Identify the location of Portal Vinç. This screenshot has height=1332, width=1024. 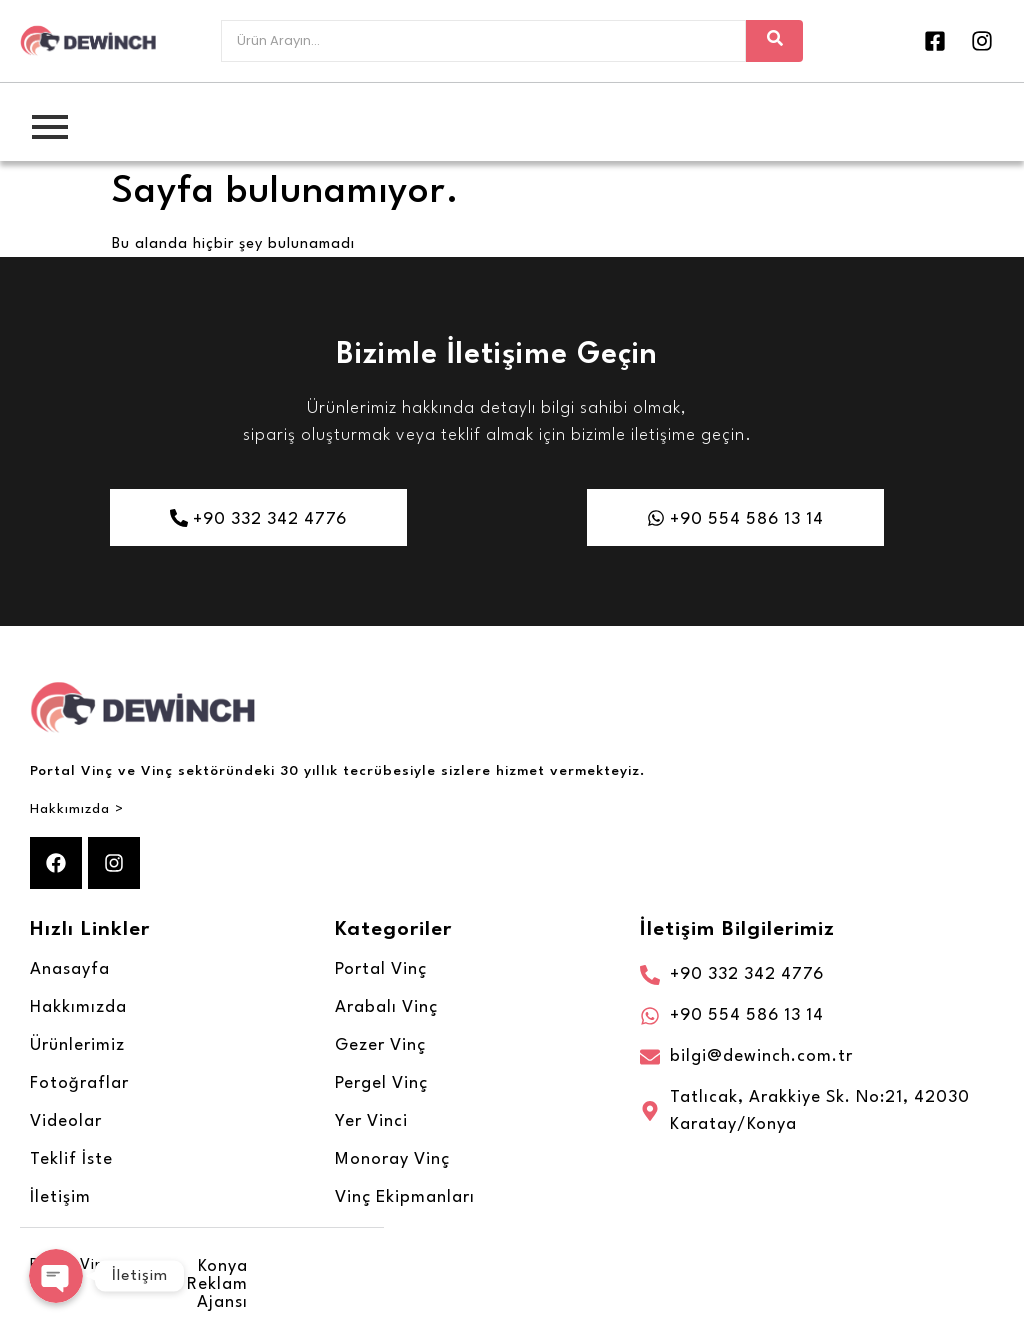
(381, 969).